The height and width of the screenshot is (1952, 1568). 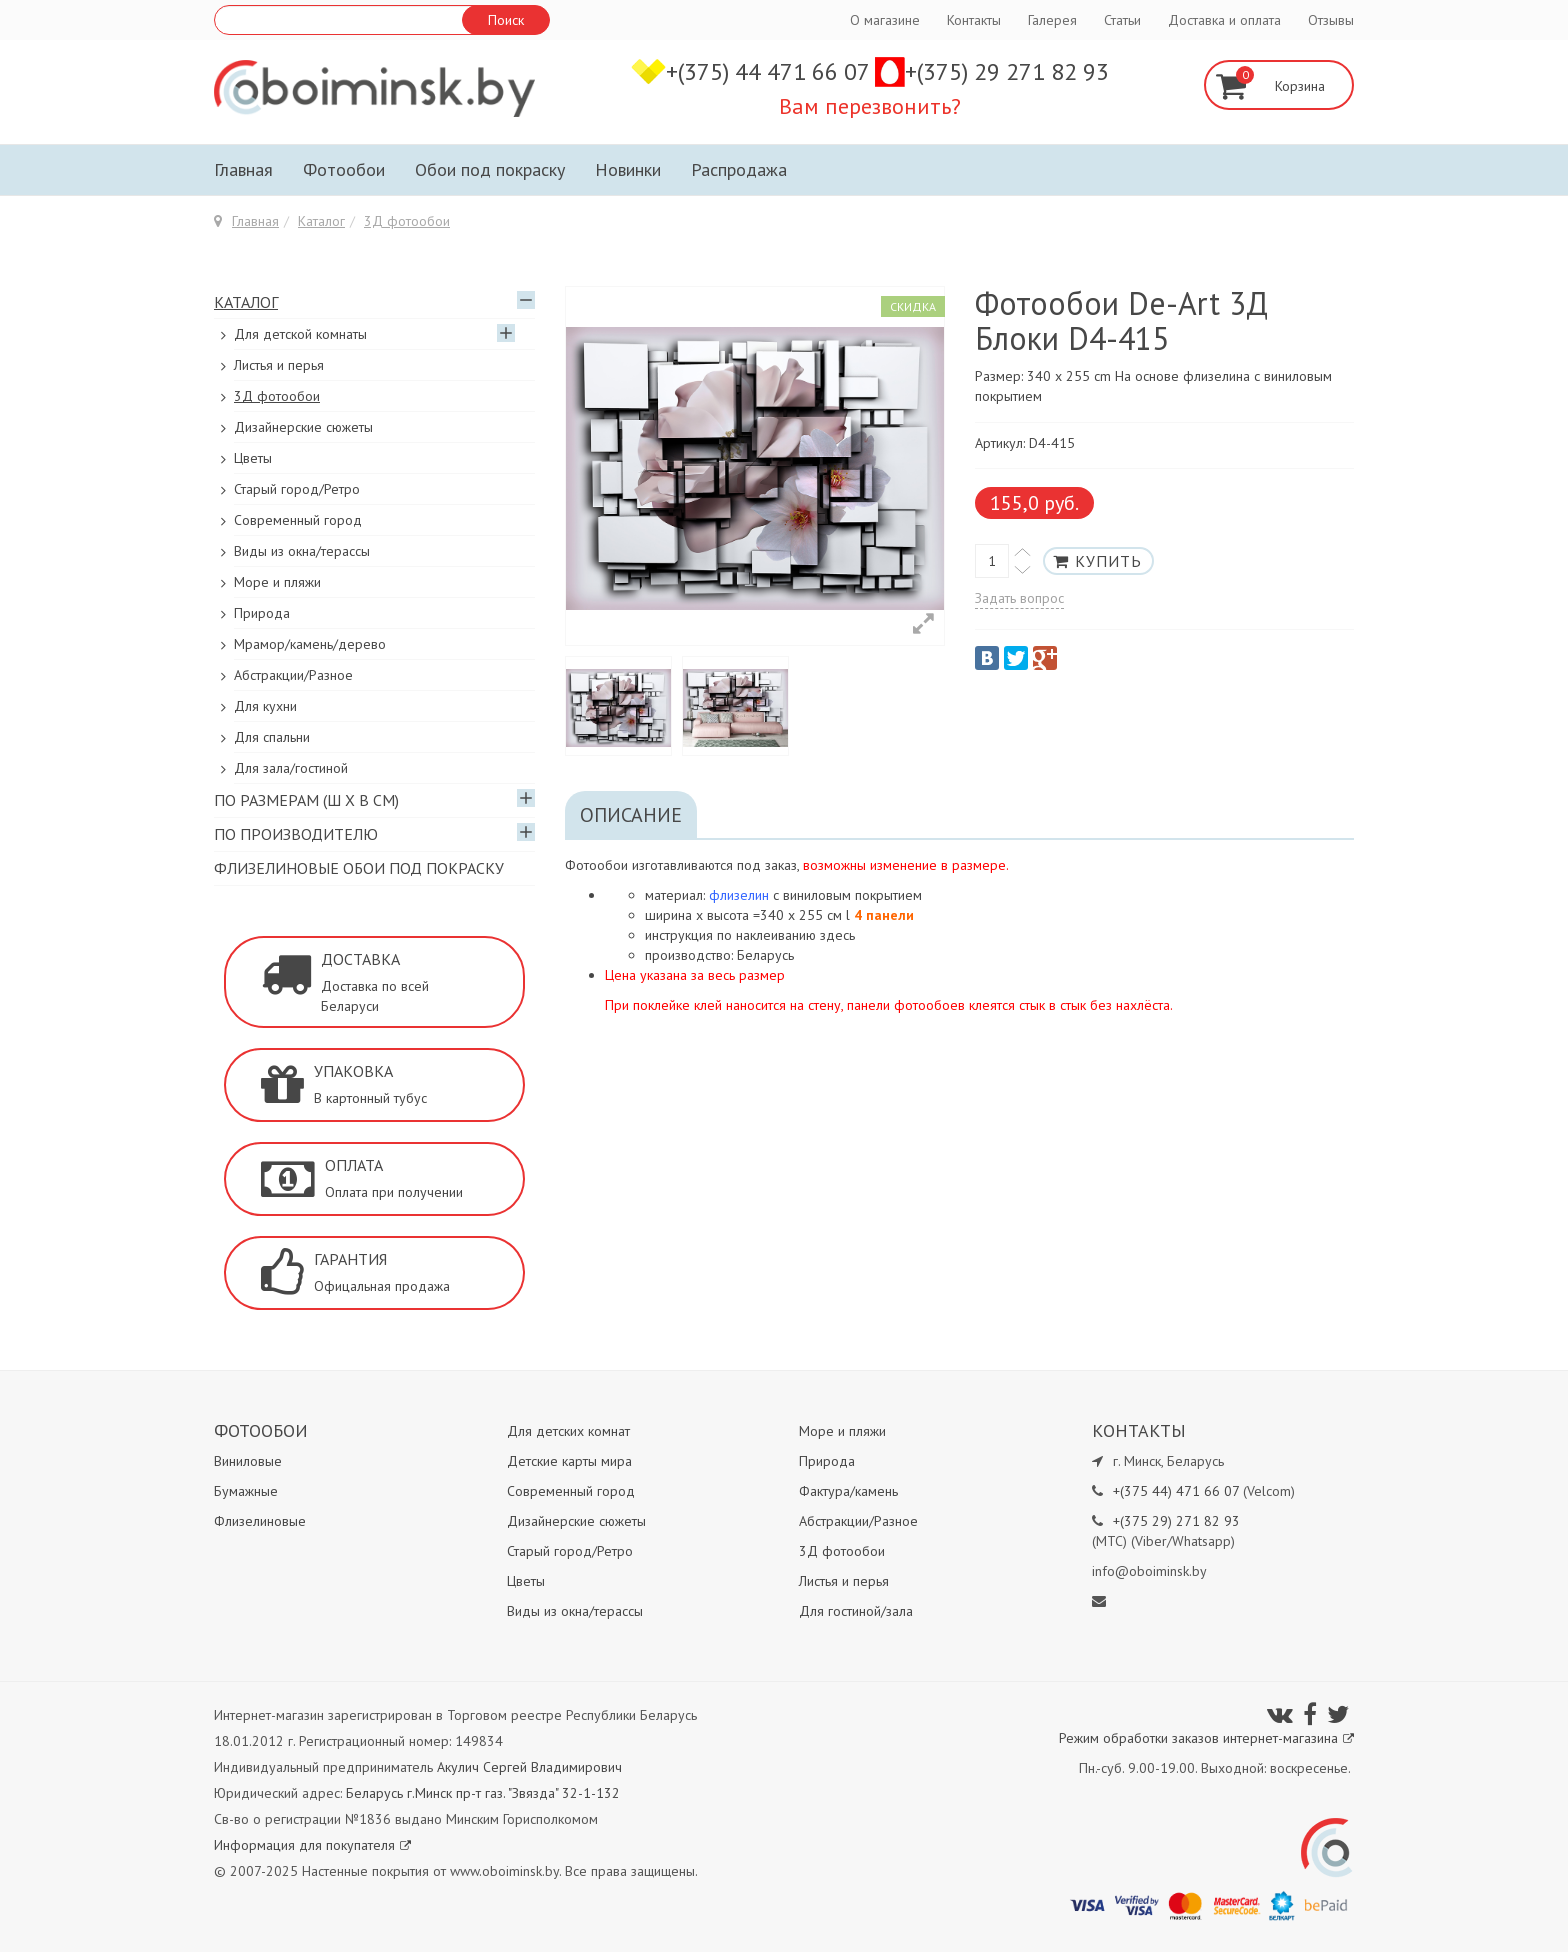 I want to click on Доставка и оплата, so click(x=1224, y=20).